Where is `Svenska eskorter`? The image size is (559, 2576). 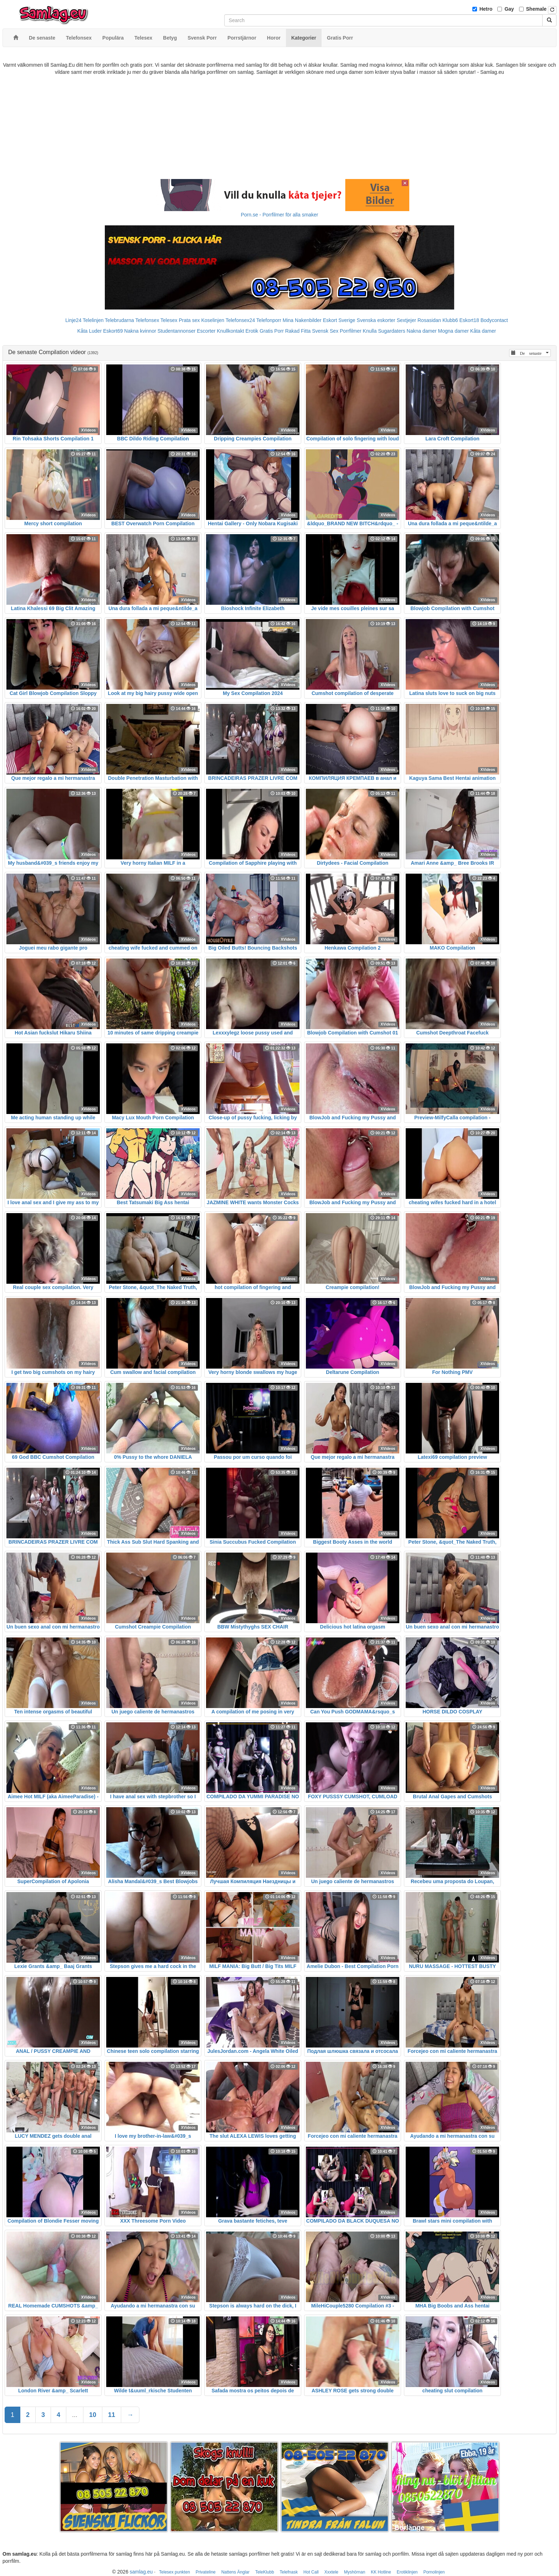
Svenska eskorter is located at coordinates (376, 320).